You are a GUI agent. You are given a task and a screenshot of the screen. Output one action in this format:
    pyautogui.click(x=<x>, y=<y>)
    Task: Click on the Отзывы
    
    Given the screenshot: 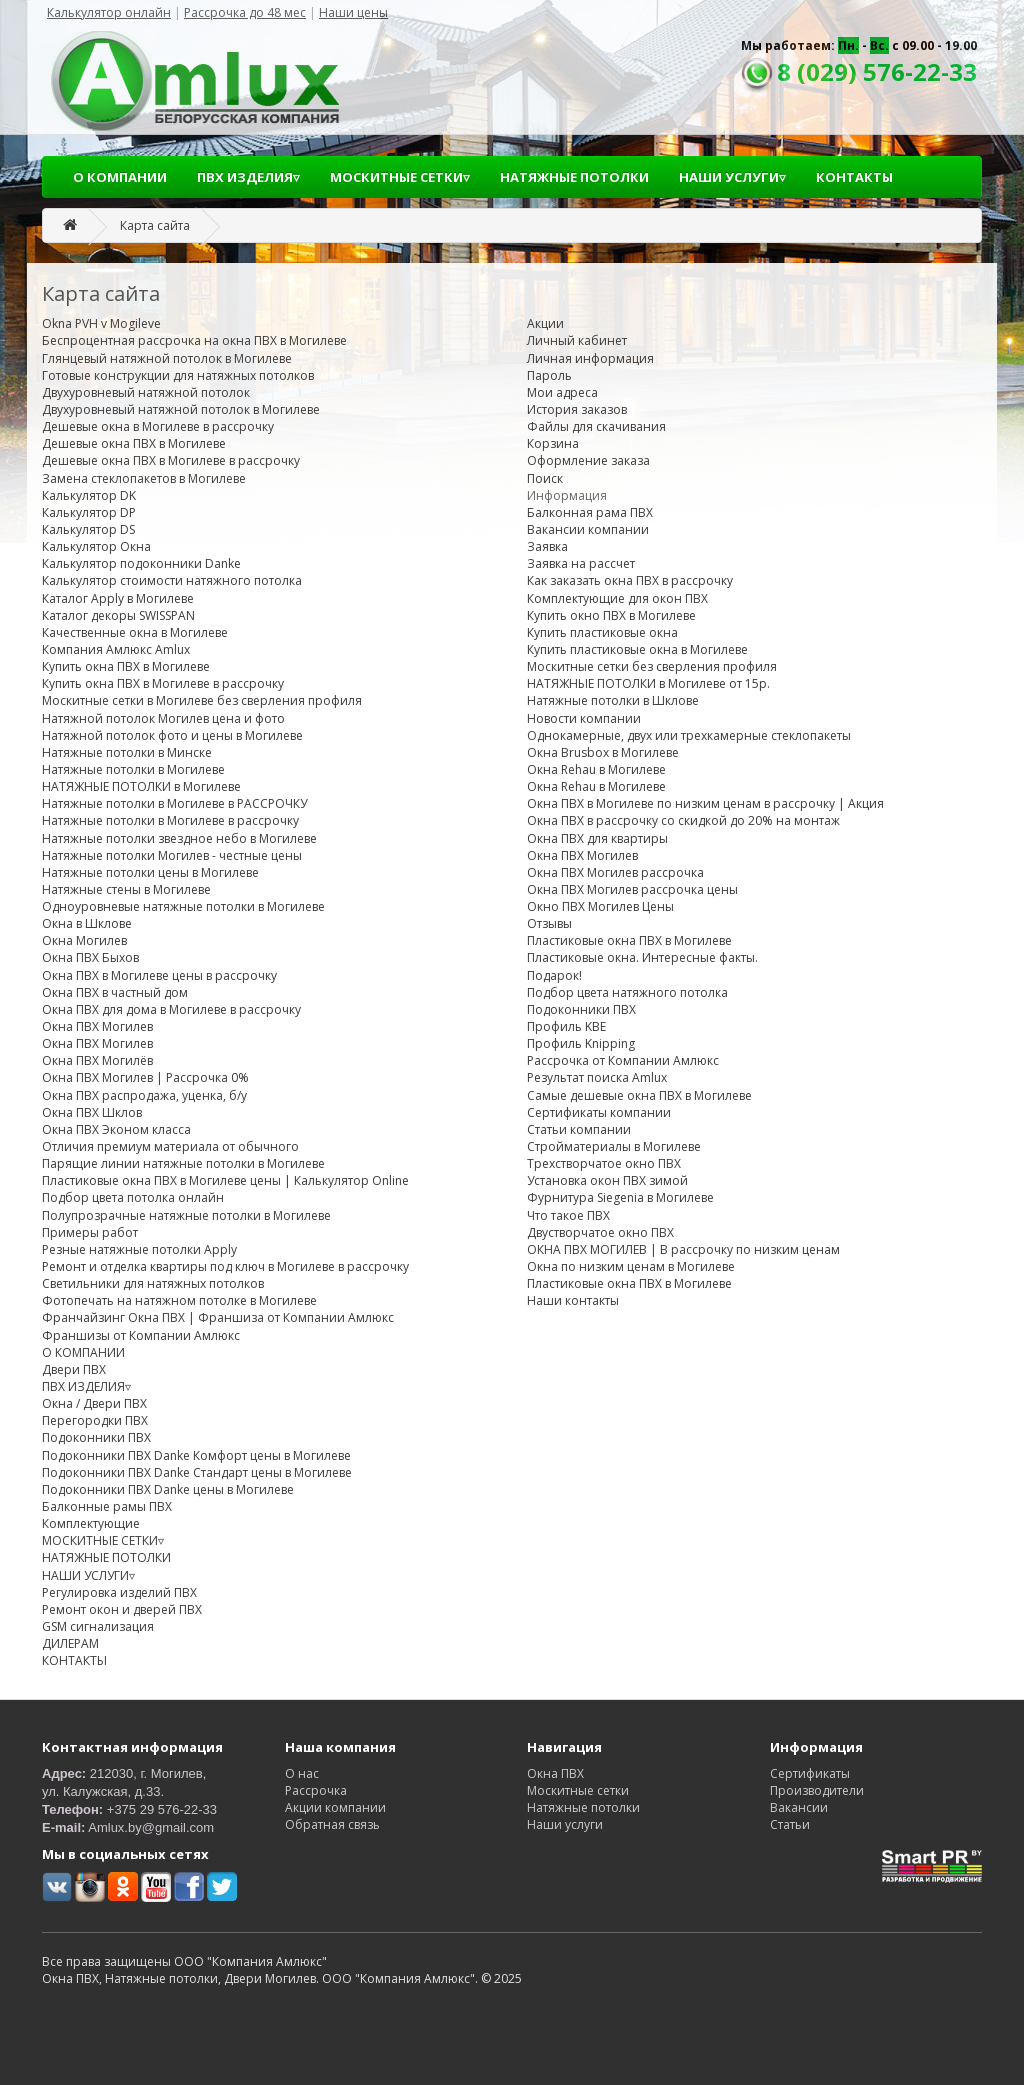 What is the action you would take?
    pyautogui.click(x=549, y=923)
    